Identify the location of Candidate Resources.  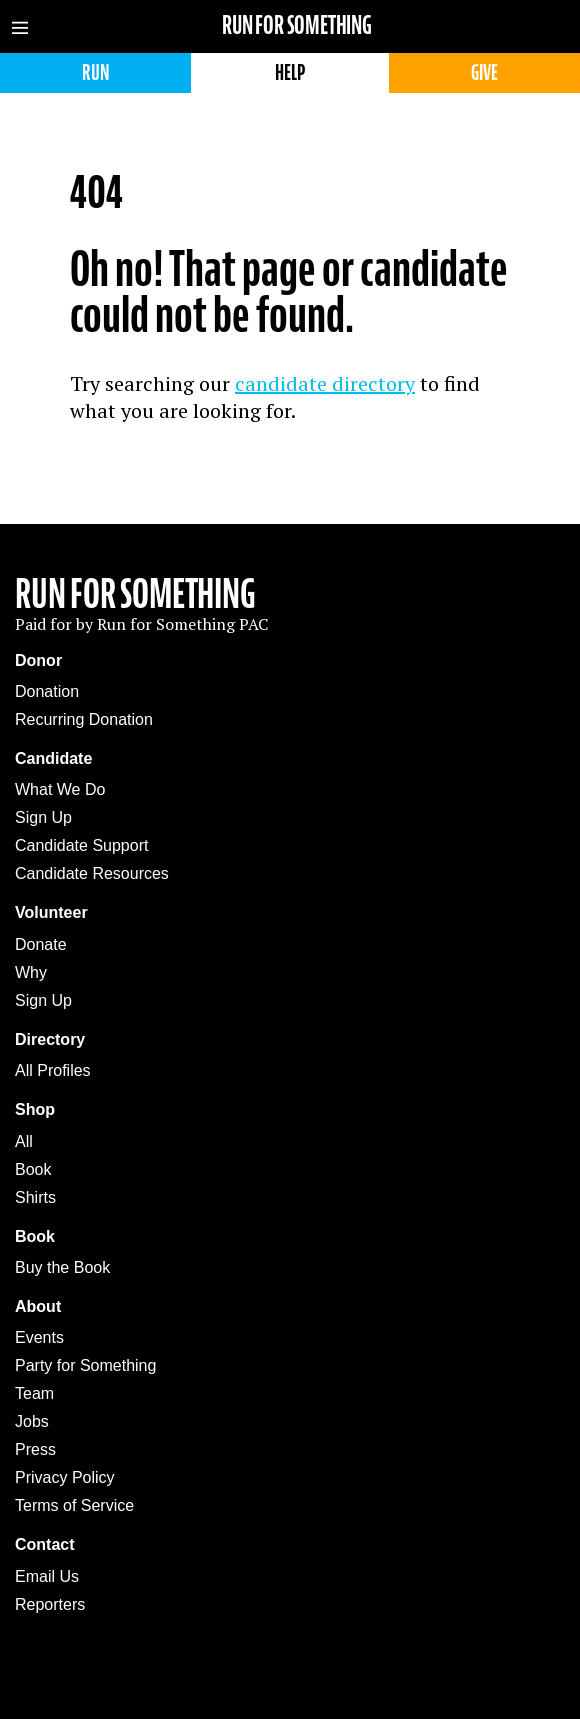
(92, 873).